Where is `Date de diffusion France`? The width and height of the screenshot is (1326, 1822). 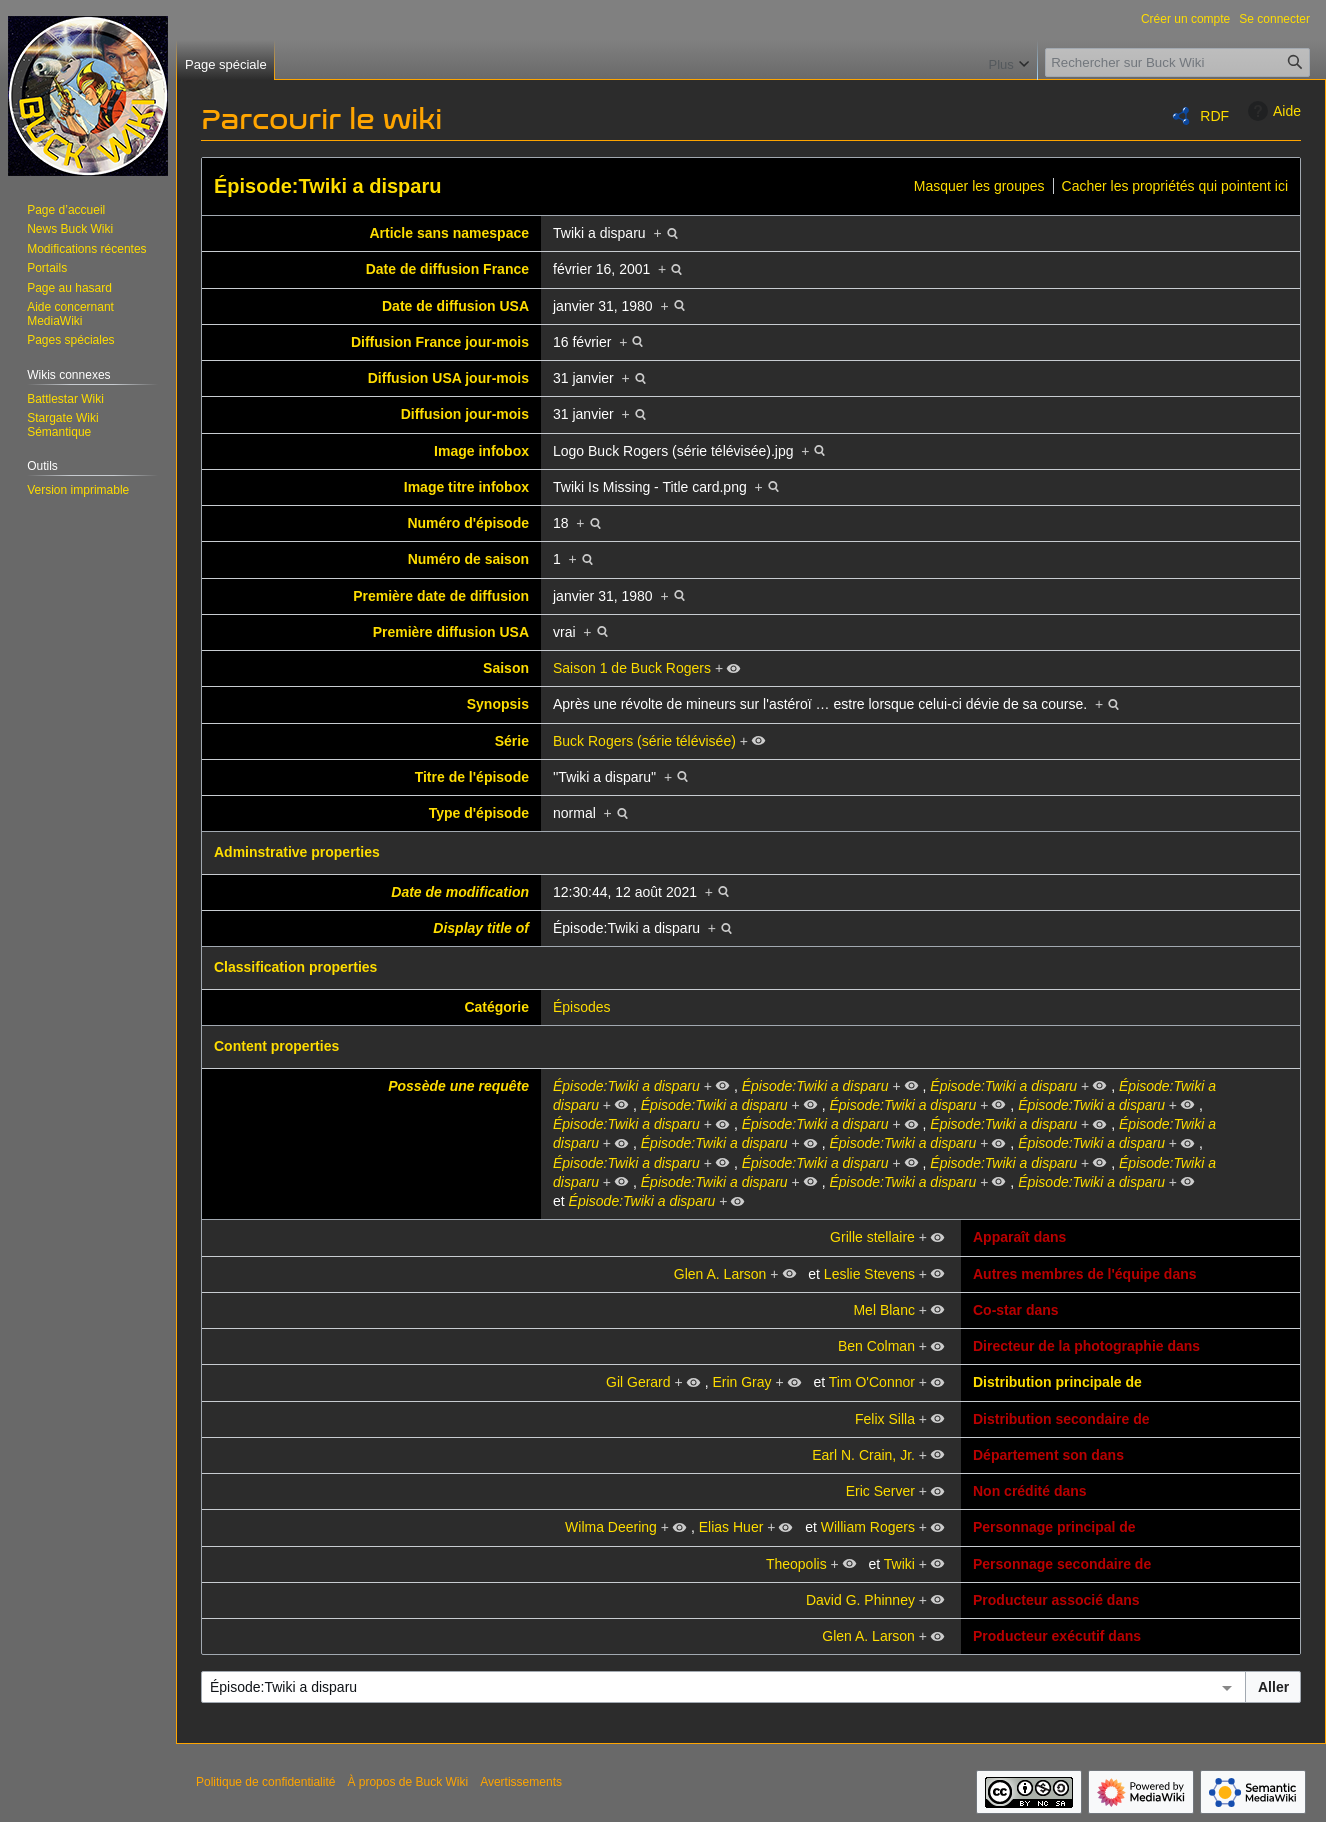 Date de diffusion France is located at coordinates (447, 269).